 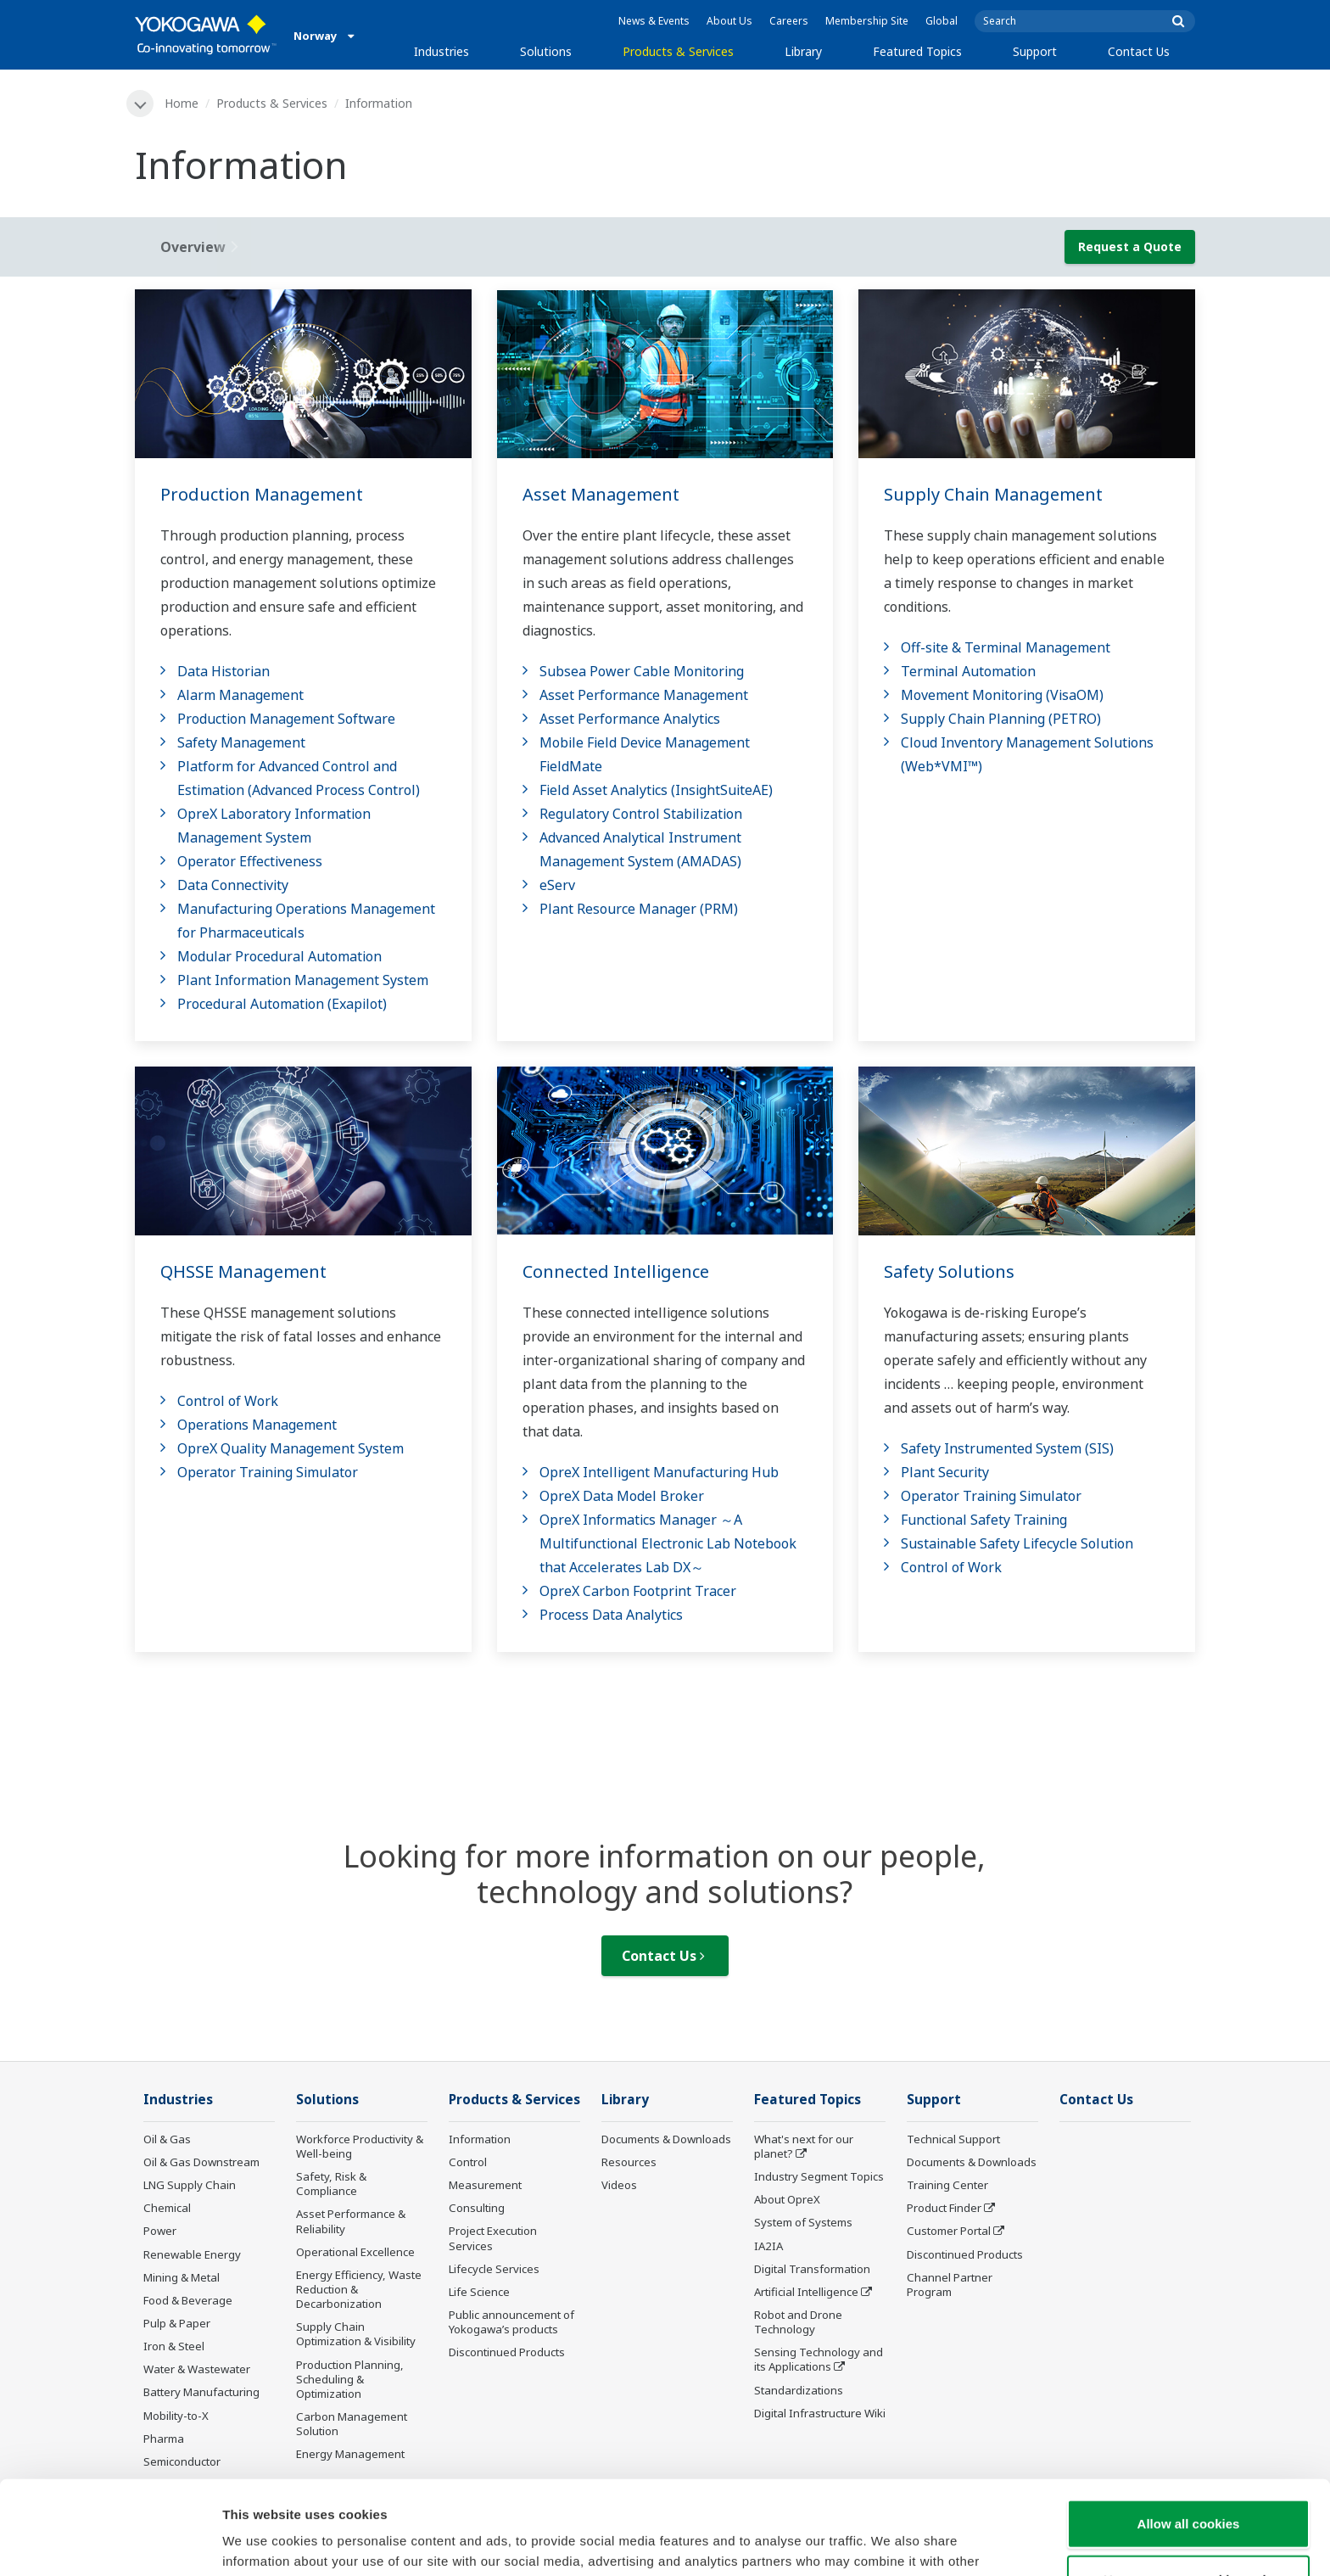 I want to click on Product Finder, so click(x=944, y=2207).